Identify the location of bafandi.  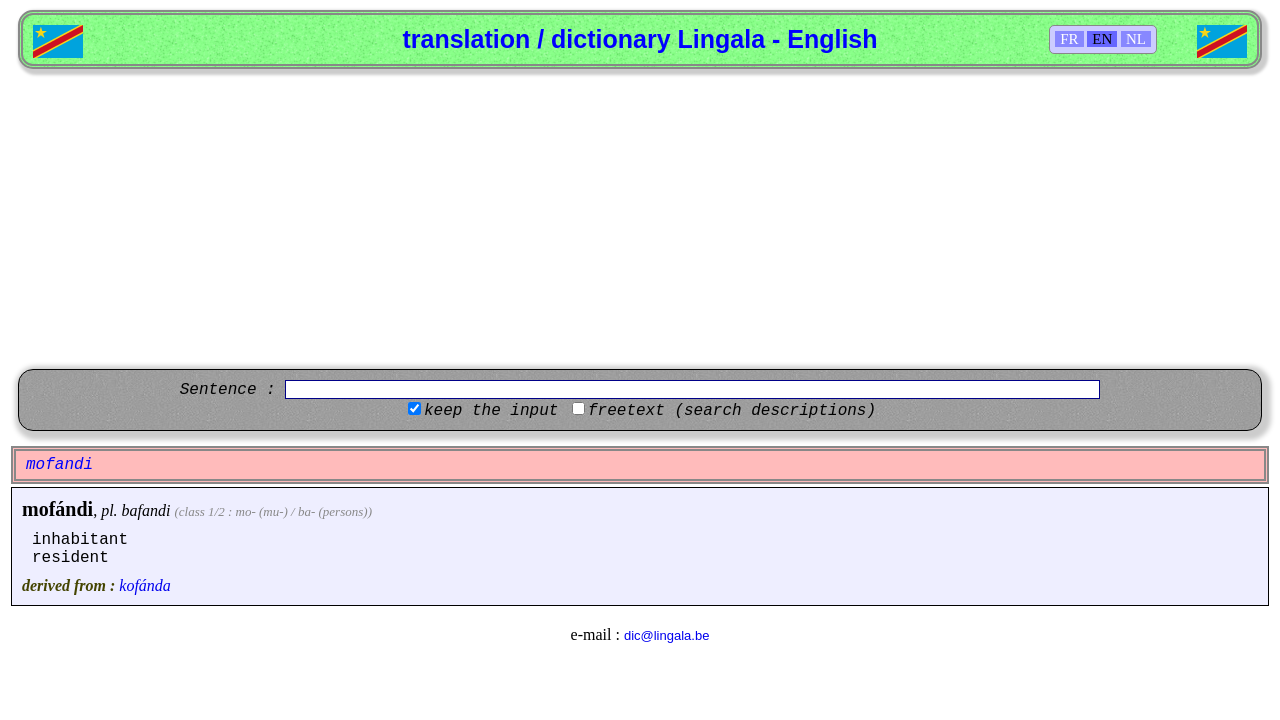
(146, 510).